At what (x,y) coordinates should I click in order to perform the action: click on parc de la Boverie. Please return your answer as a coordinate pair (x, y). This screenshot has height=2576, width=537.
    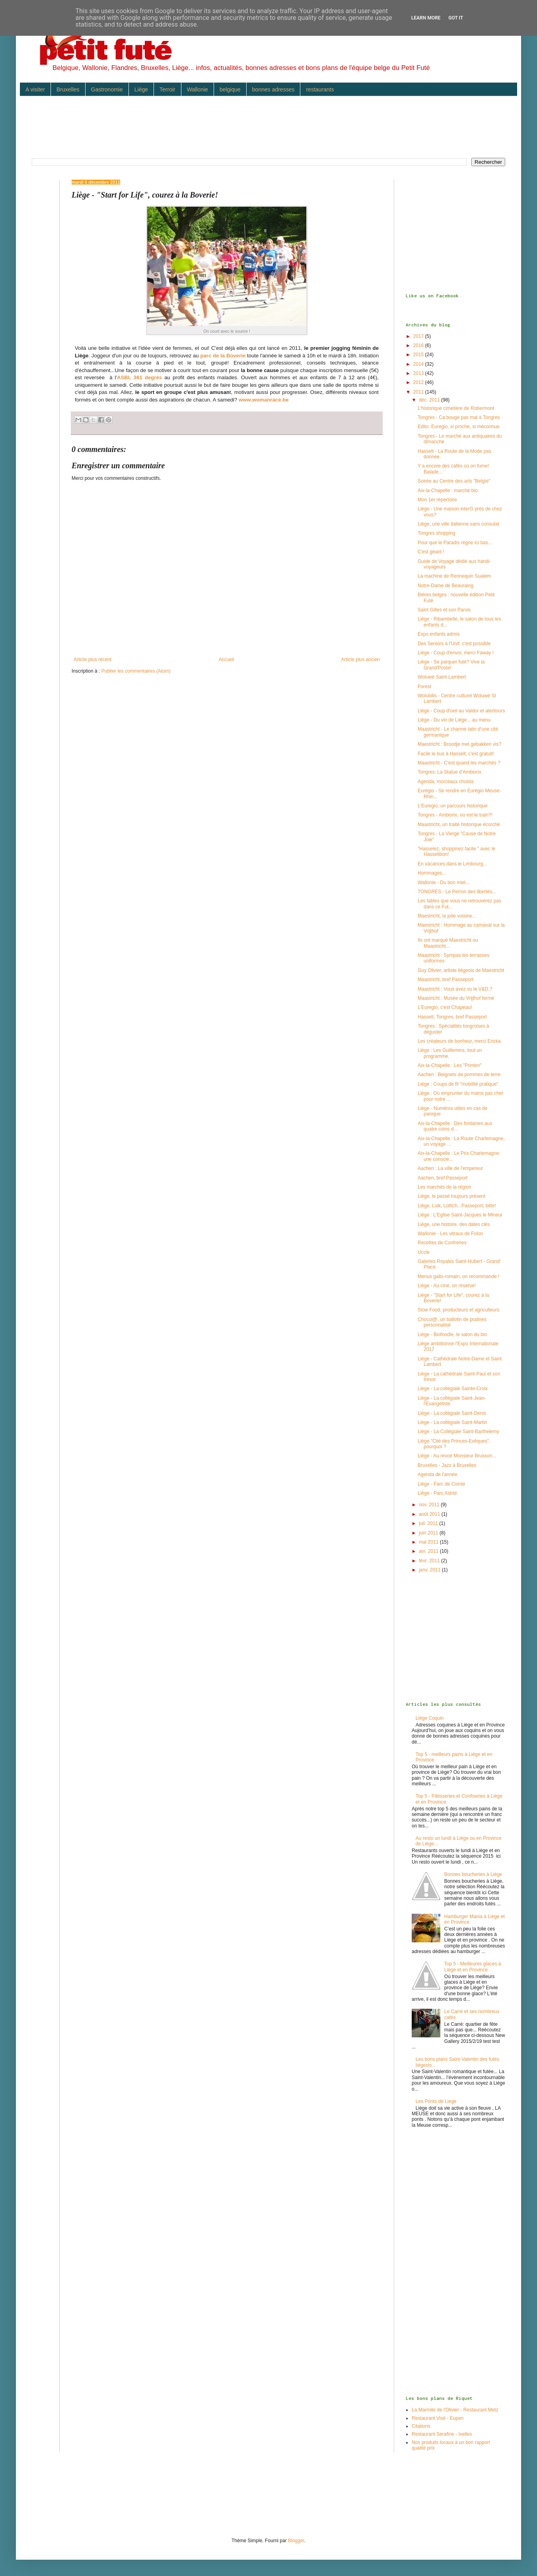
    Looking at the image, I should click on (222, 356).